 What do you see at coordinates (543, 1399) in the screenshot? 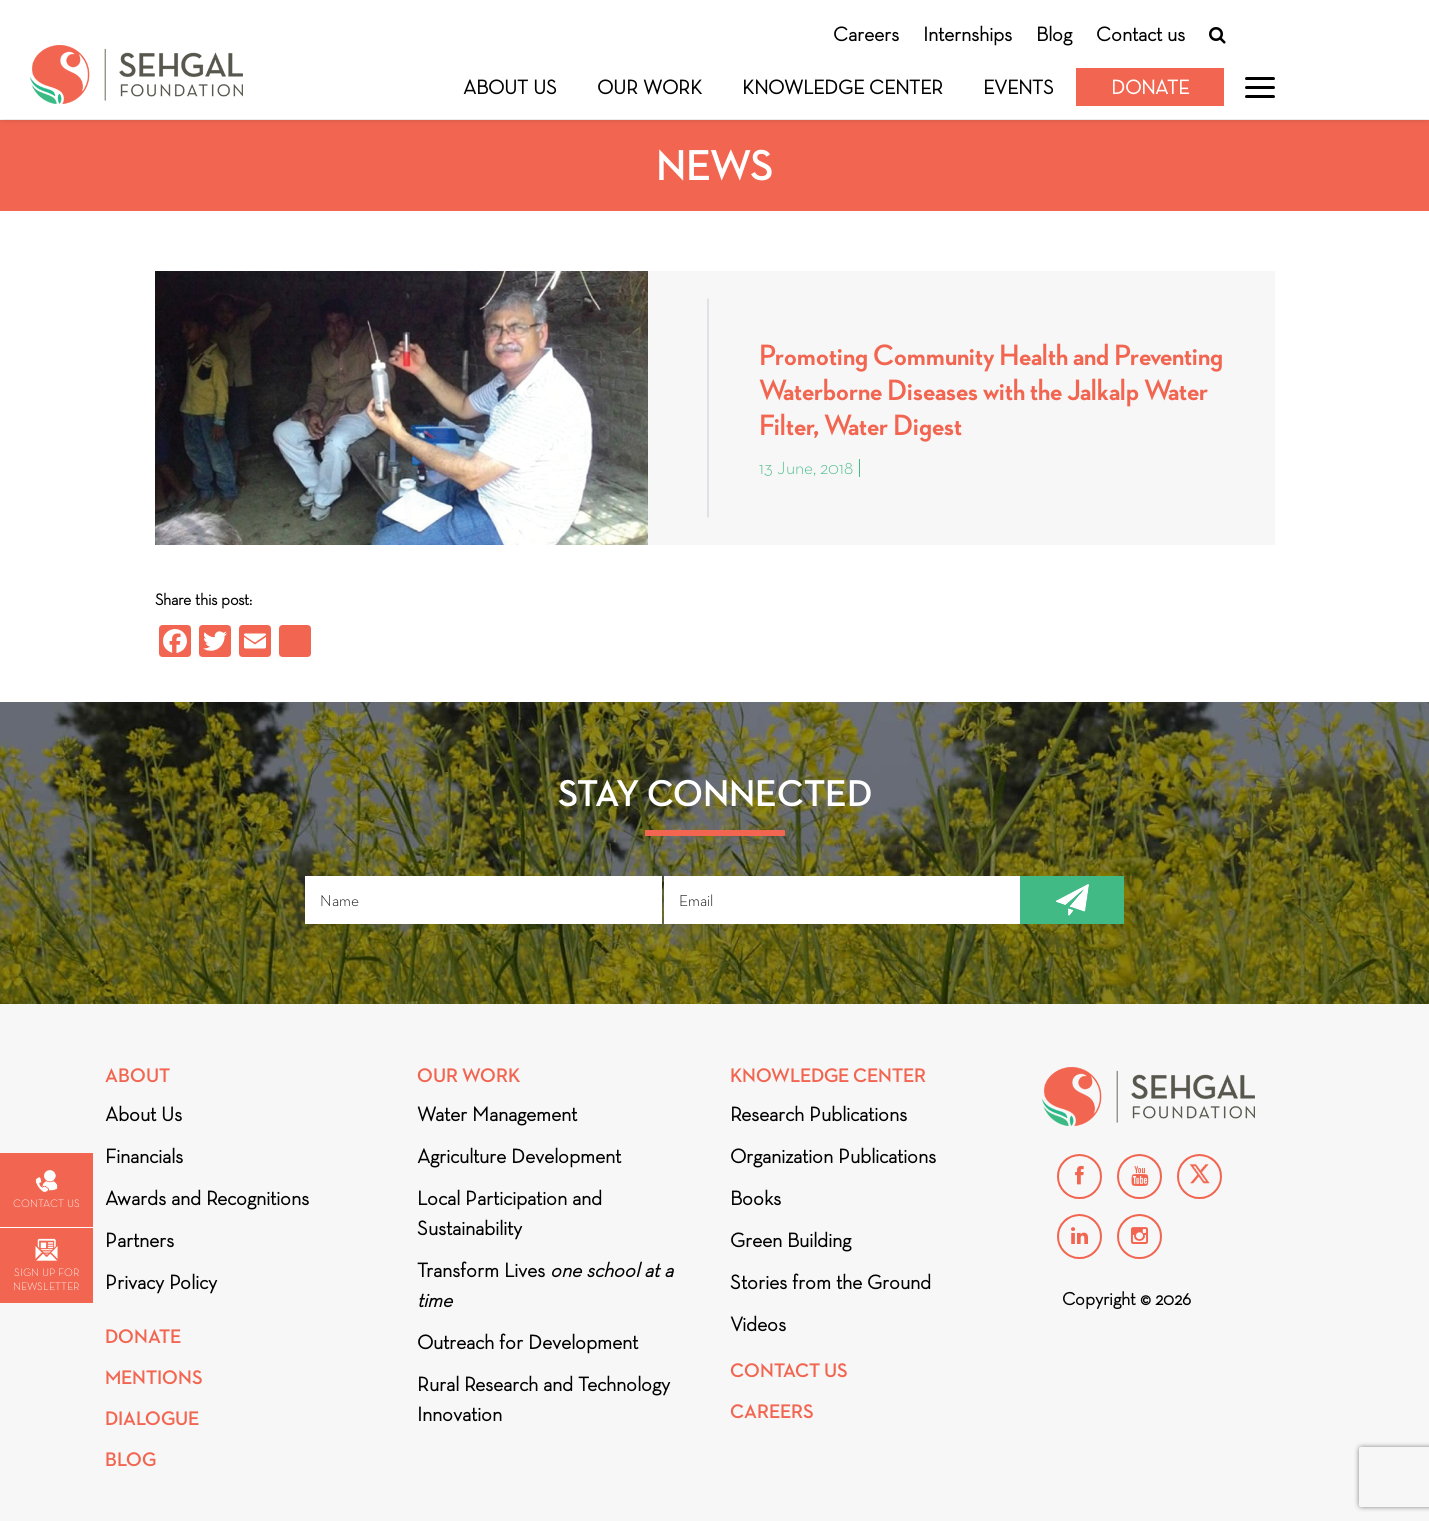
I see `Rural Research and Technology Innovation` at bounding box center [543, 1399].